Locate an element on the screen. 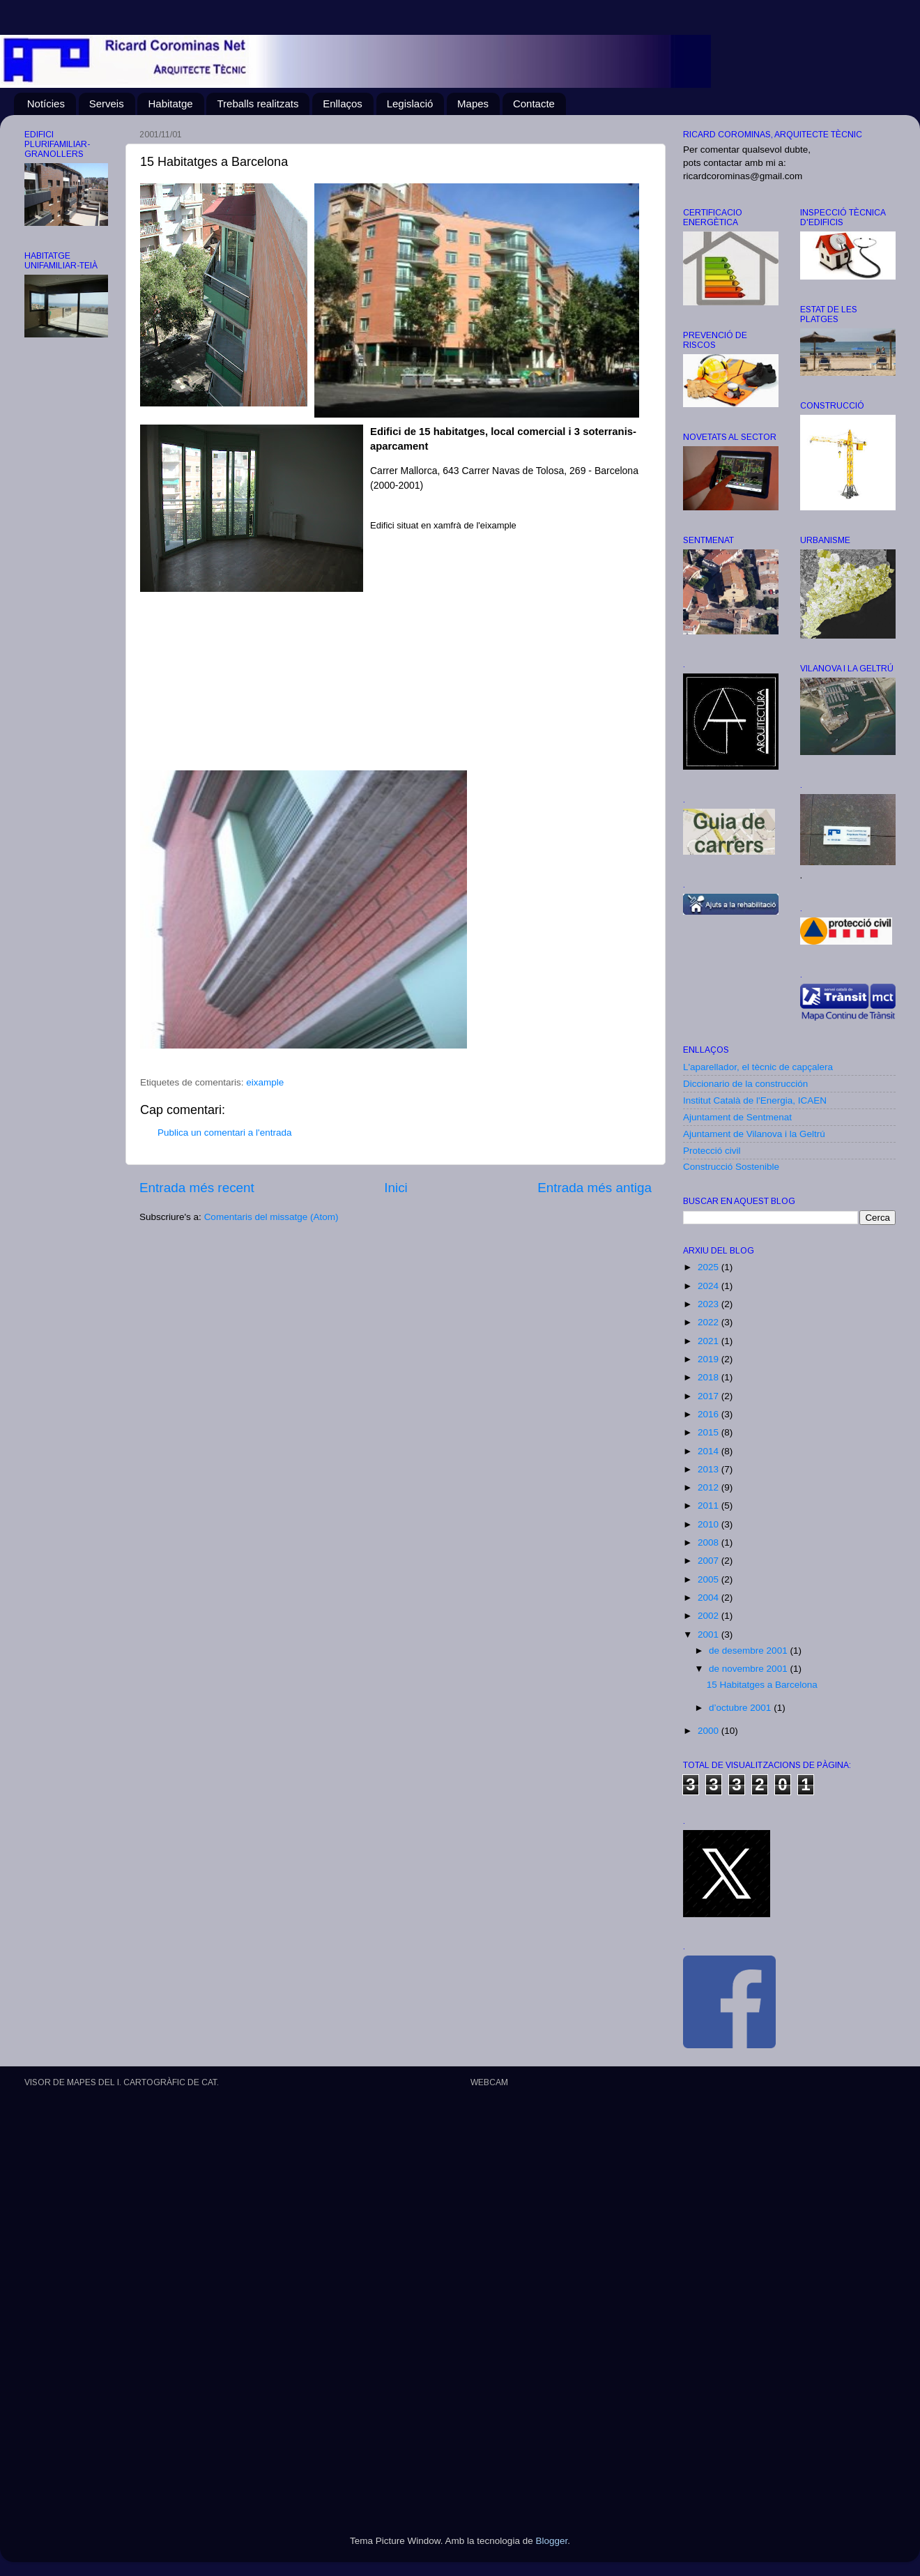 The height and width of the screenshot is (2576, 920). Habitatge is located at coordinates (170, 103).